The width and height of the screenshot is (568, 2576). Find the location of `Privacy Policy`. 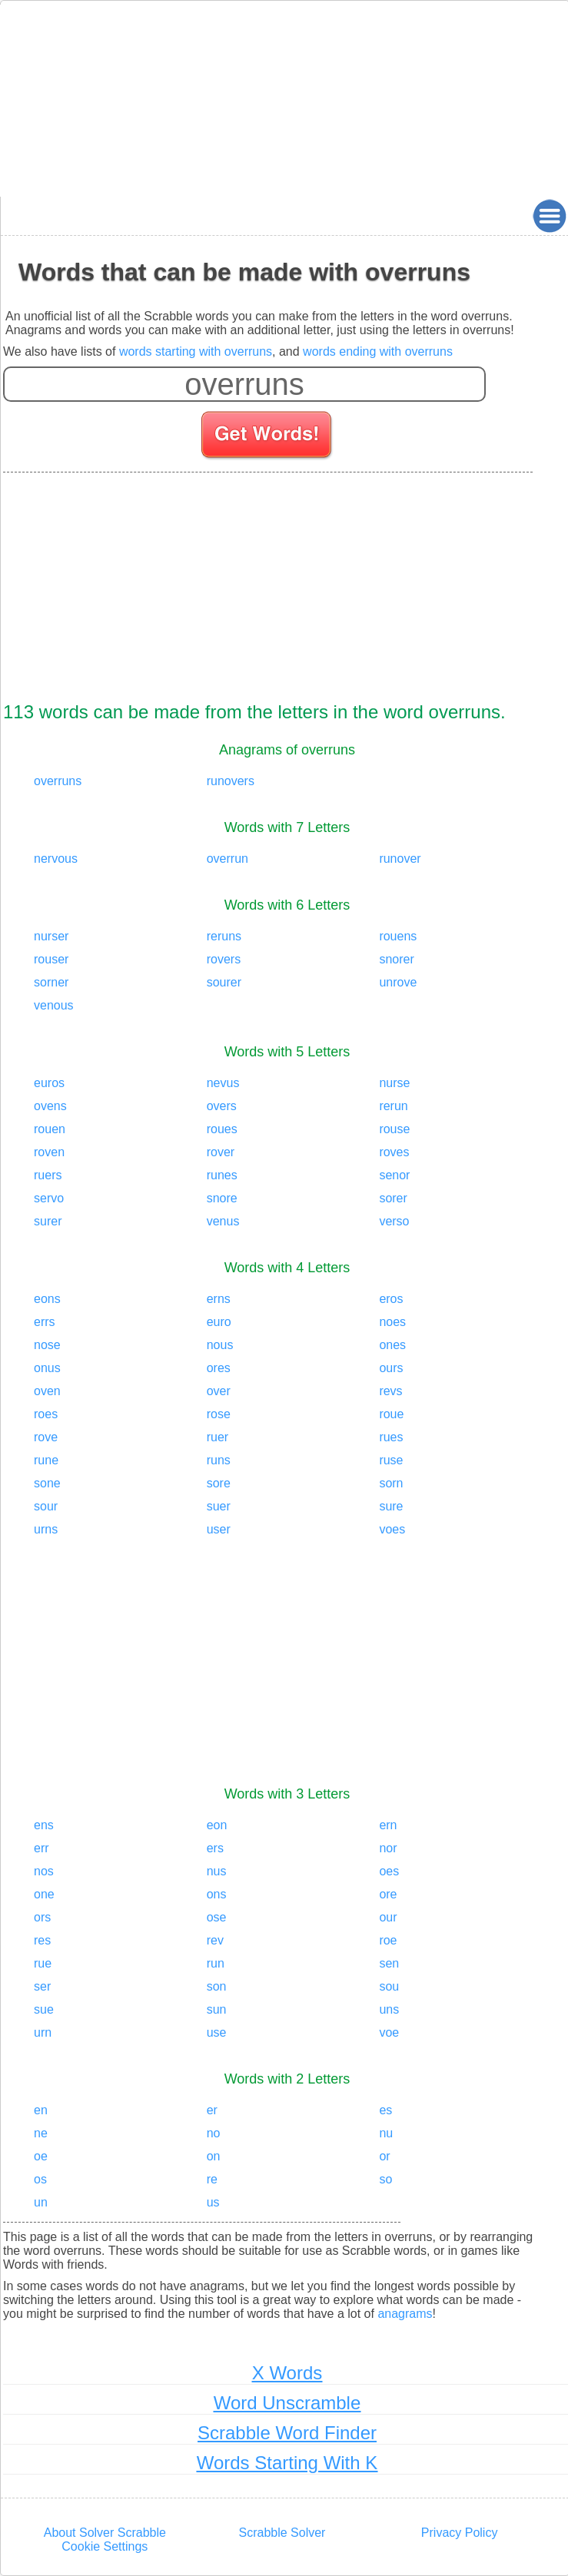

Privacy Policy is located at coordinates (459, 2532).